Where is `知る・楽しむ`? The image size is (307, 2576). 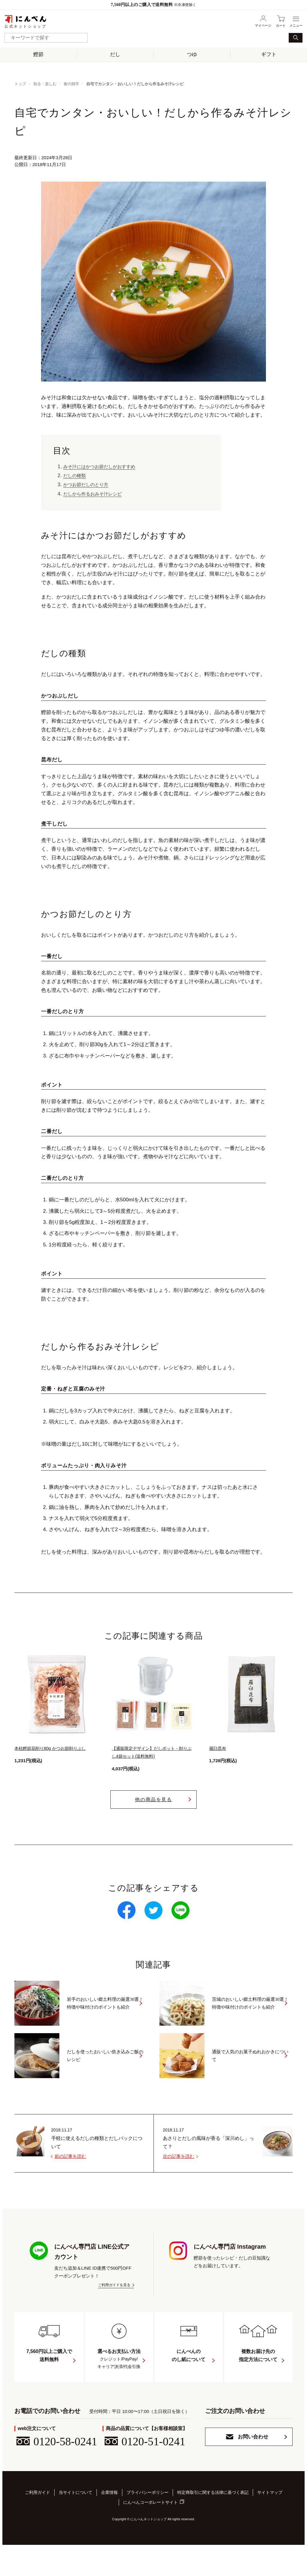 知る・楽しむ is located at coordinates (45, 84).